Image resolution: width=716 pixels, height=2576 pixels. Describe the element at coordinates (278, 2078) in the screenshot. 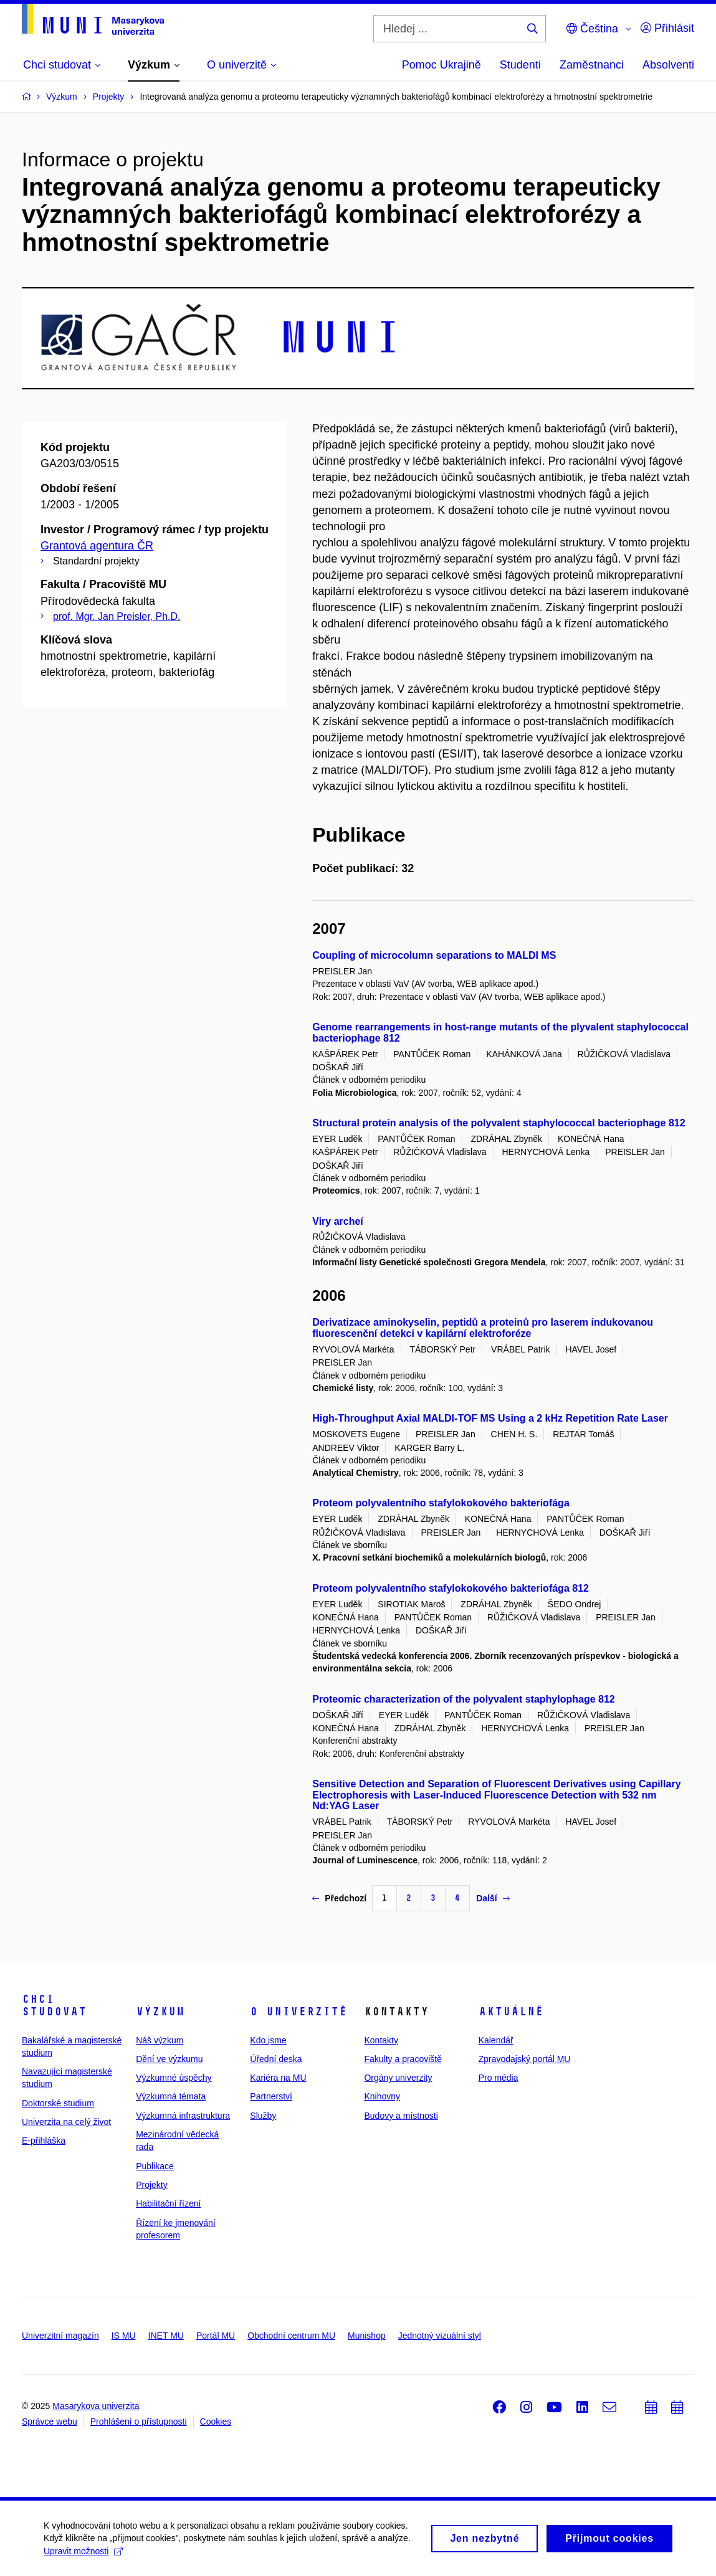

I see `Kariéra na MU` at that location.